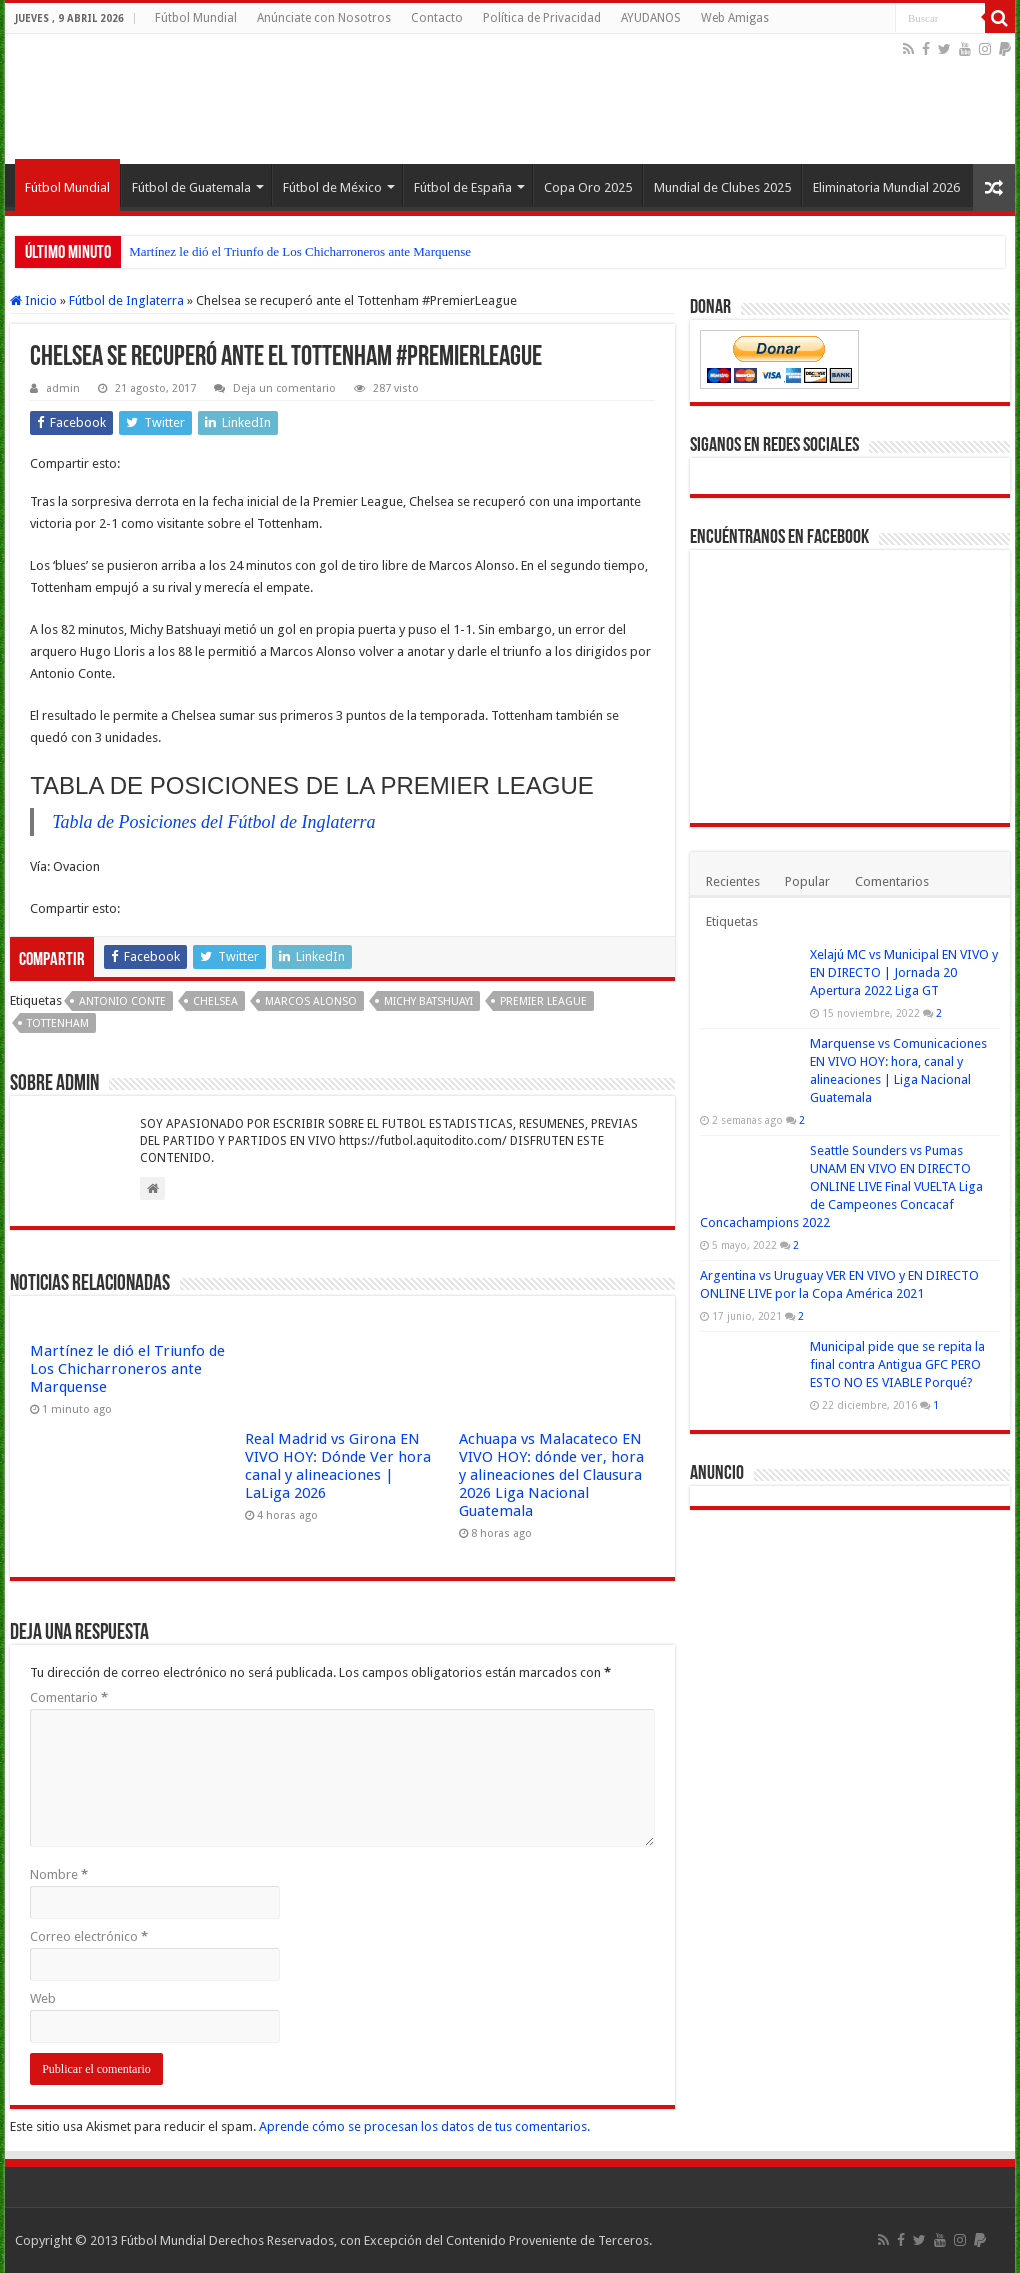 The height and width of the screenshot is (2273, 1020). Describe the element at coordinates (732, 921) in the screenshot. I see `Etiquetas` at that location.